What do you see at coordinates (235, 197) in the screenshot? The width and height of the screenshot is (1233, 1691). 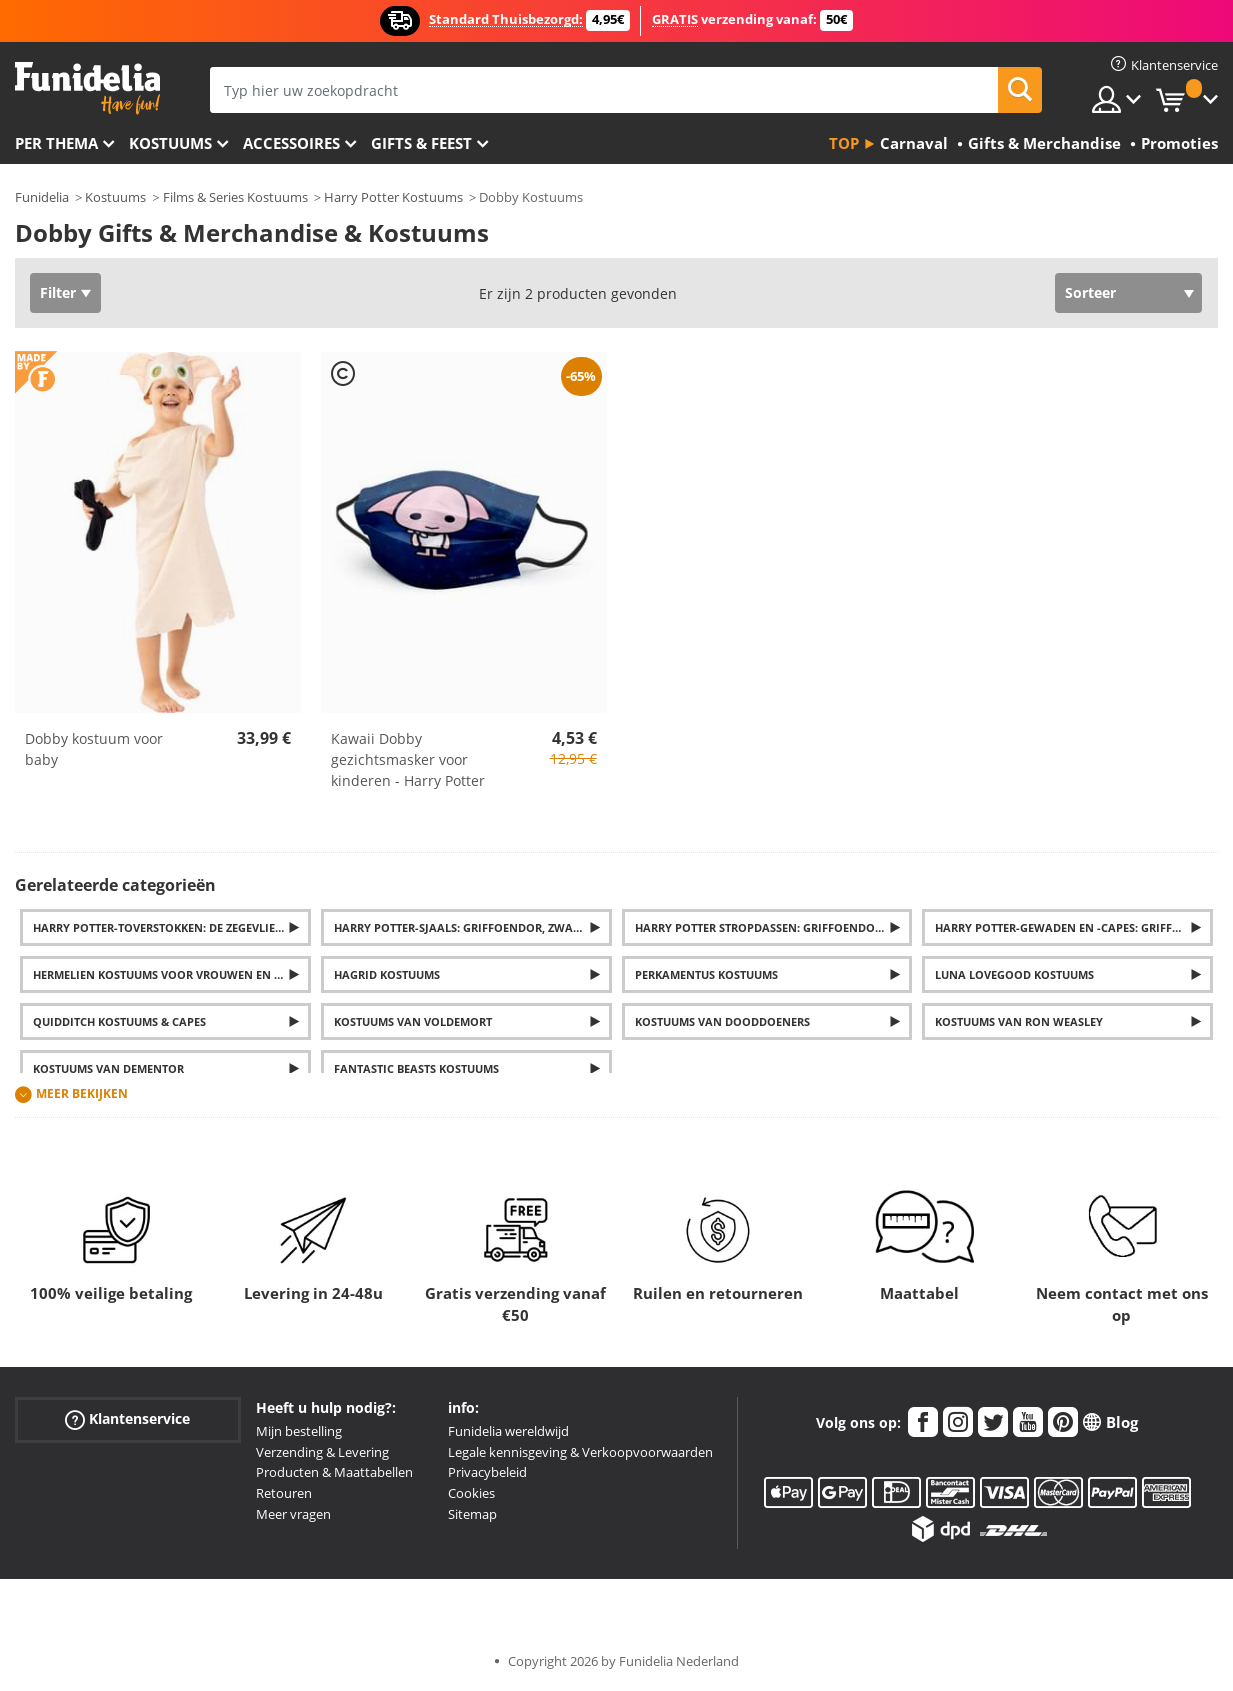 I see `Films & Series Kostuums` at bounding box center [235, 197].